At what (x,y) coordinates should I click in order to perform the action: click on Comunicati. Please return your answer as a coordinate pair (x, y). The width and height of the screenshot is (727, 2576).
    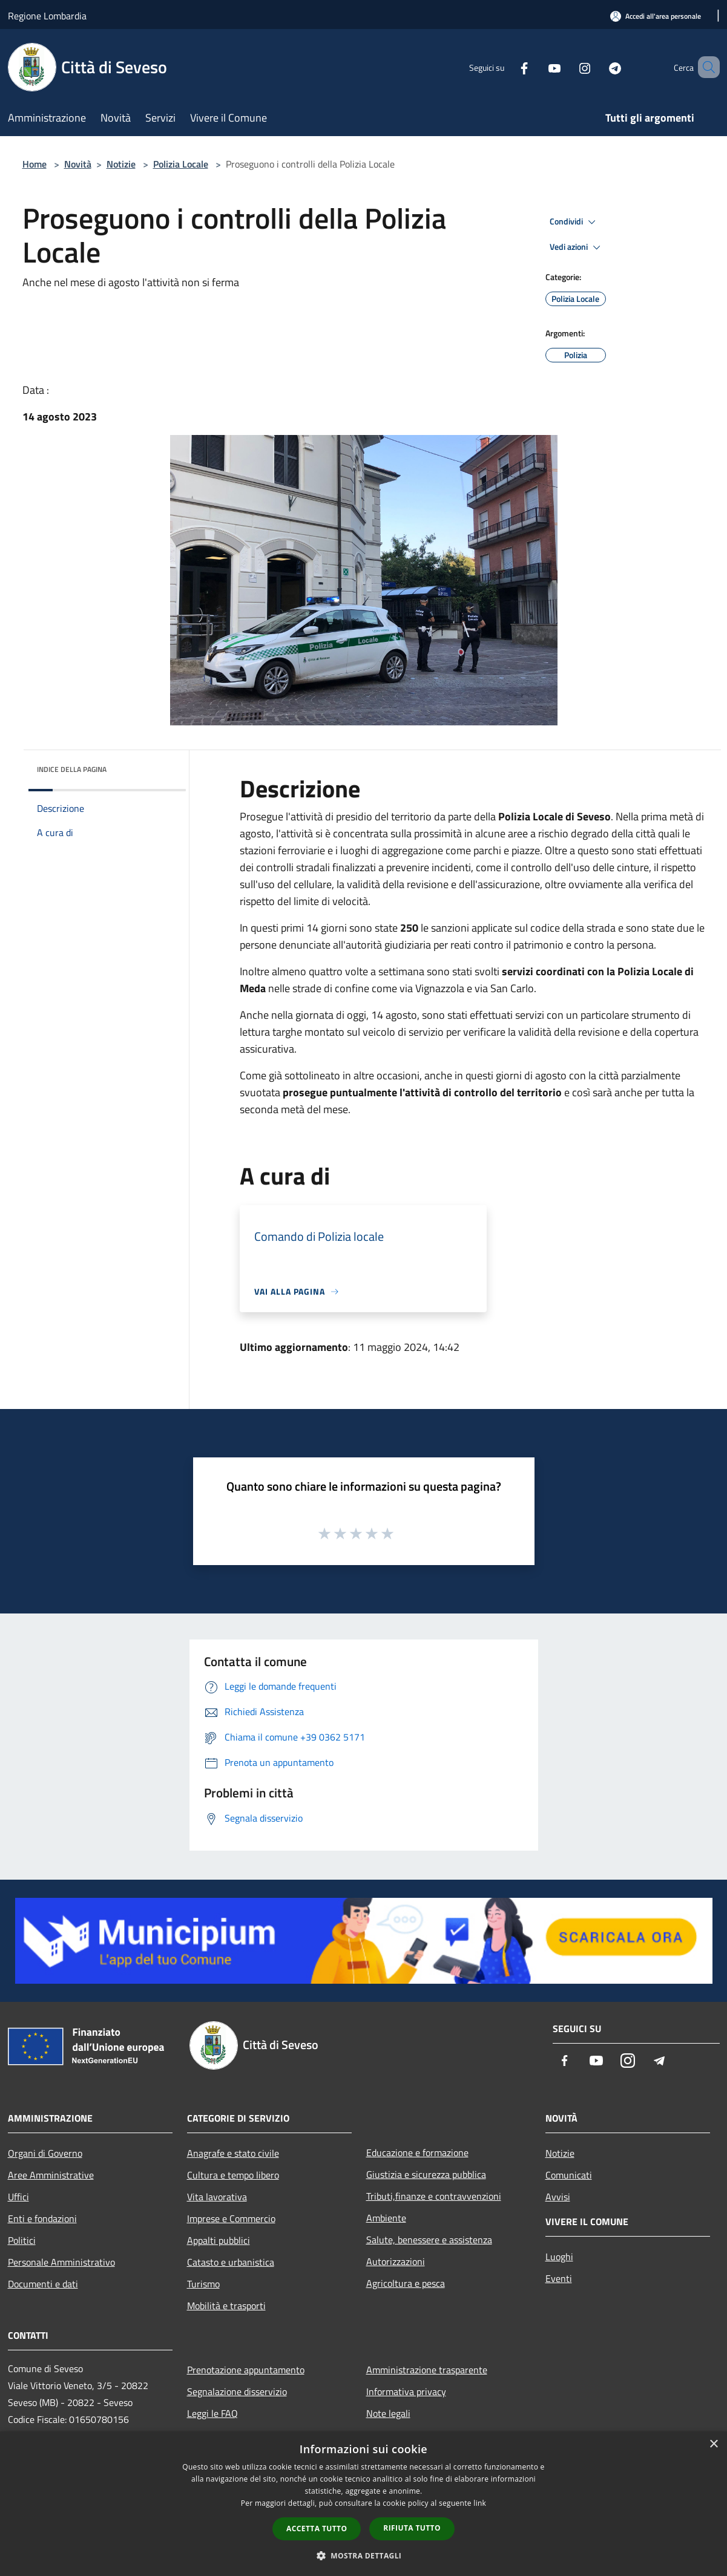
    Looking at the image, I should click on (568, 2175).